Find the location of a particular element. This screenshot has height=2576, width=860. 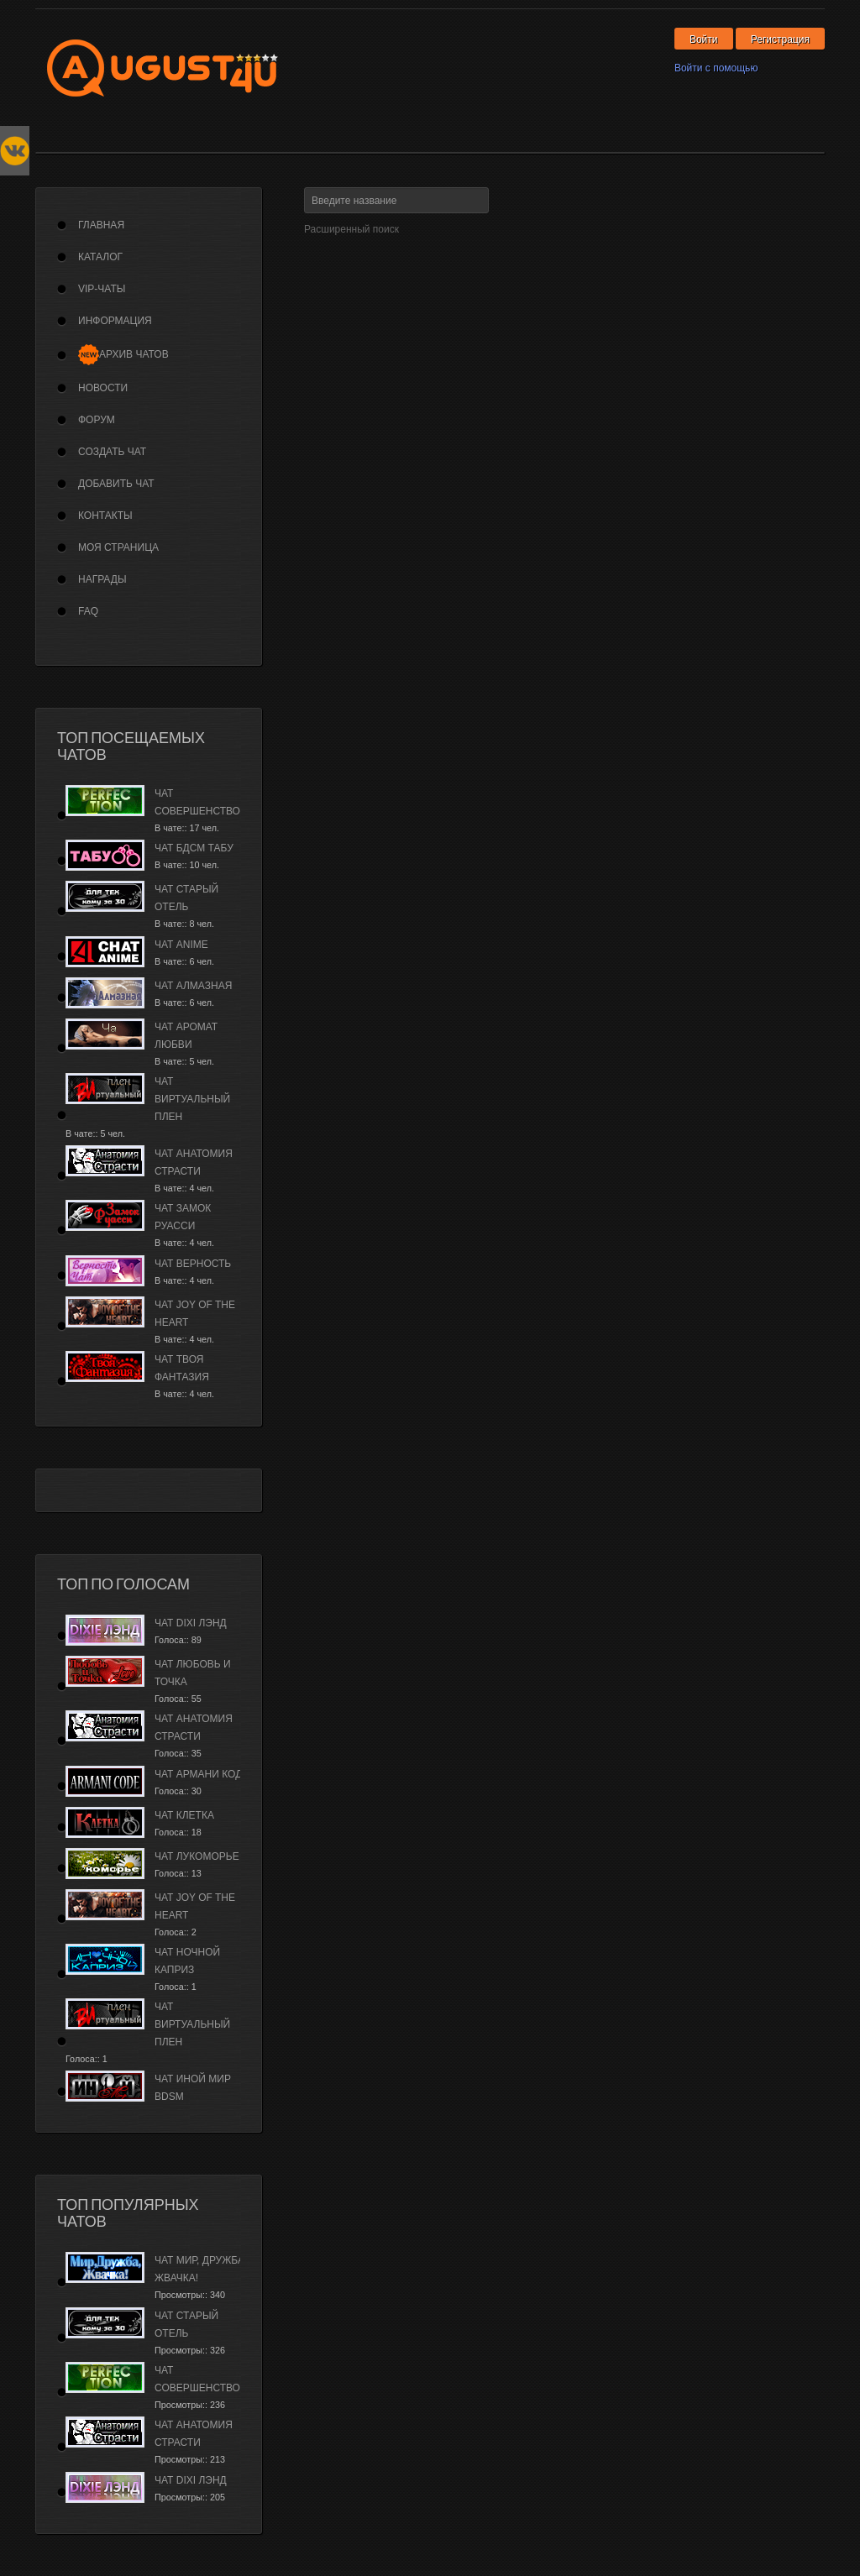

Чат Anime is located at coordinates (181, 944).